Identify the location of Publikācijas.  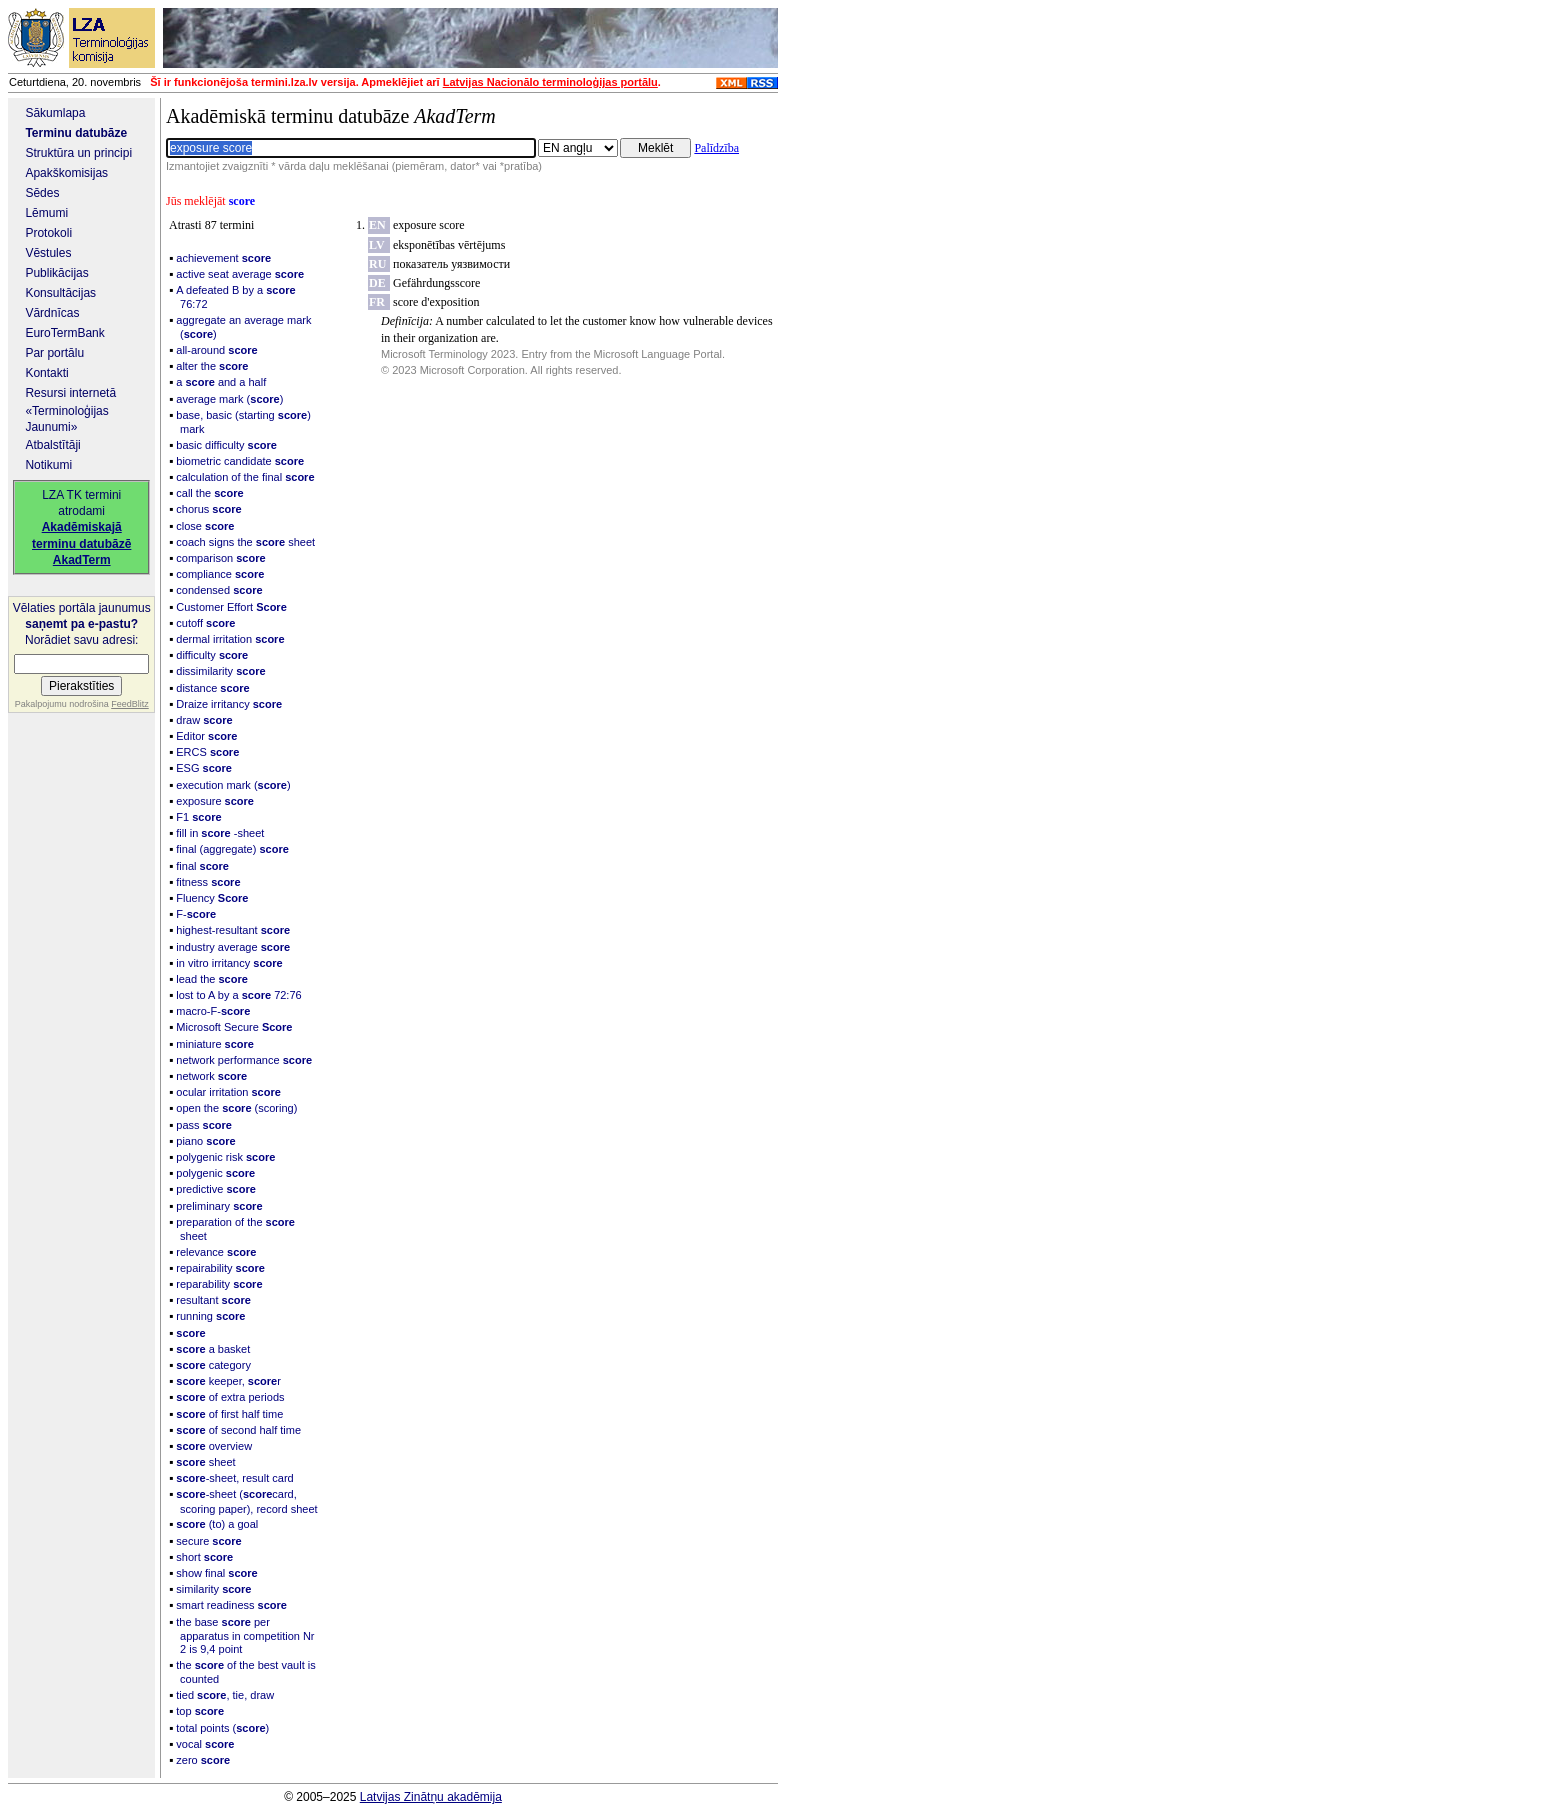
(56, 273).